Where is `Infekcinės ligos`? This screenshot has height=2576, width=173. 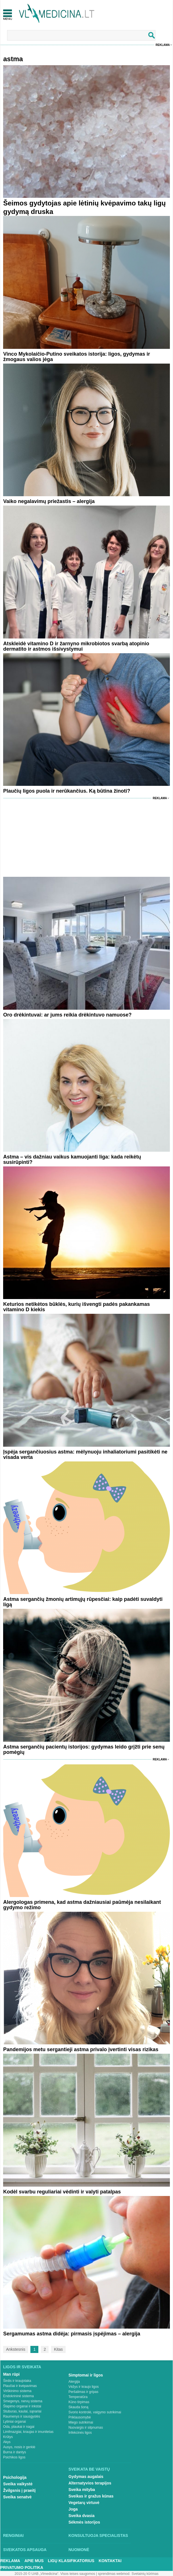 Infekcinės ligos is located at coordinates (80, 2433).